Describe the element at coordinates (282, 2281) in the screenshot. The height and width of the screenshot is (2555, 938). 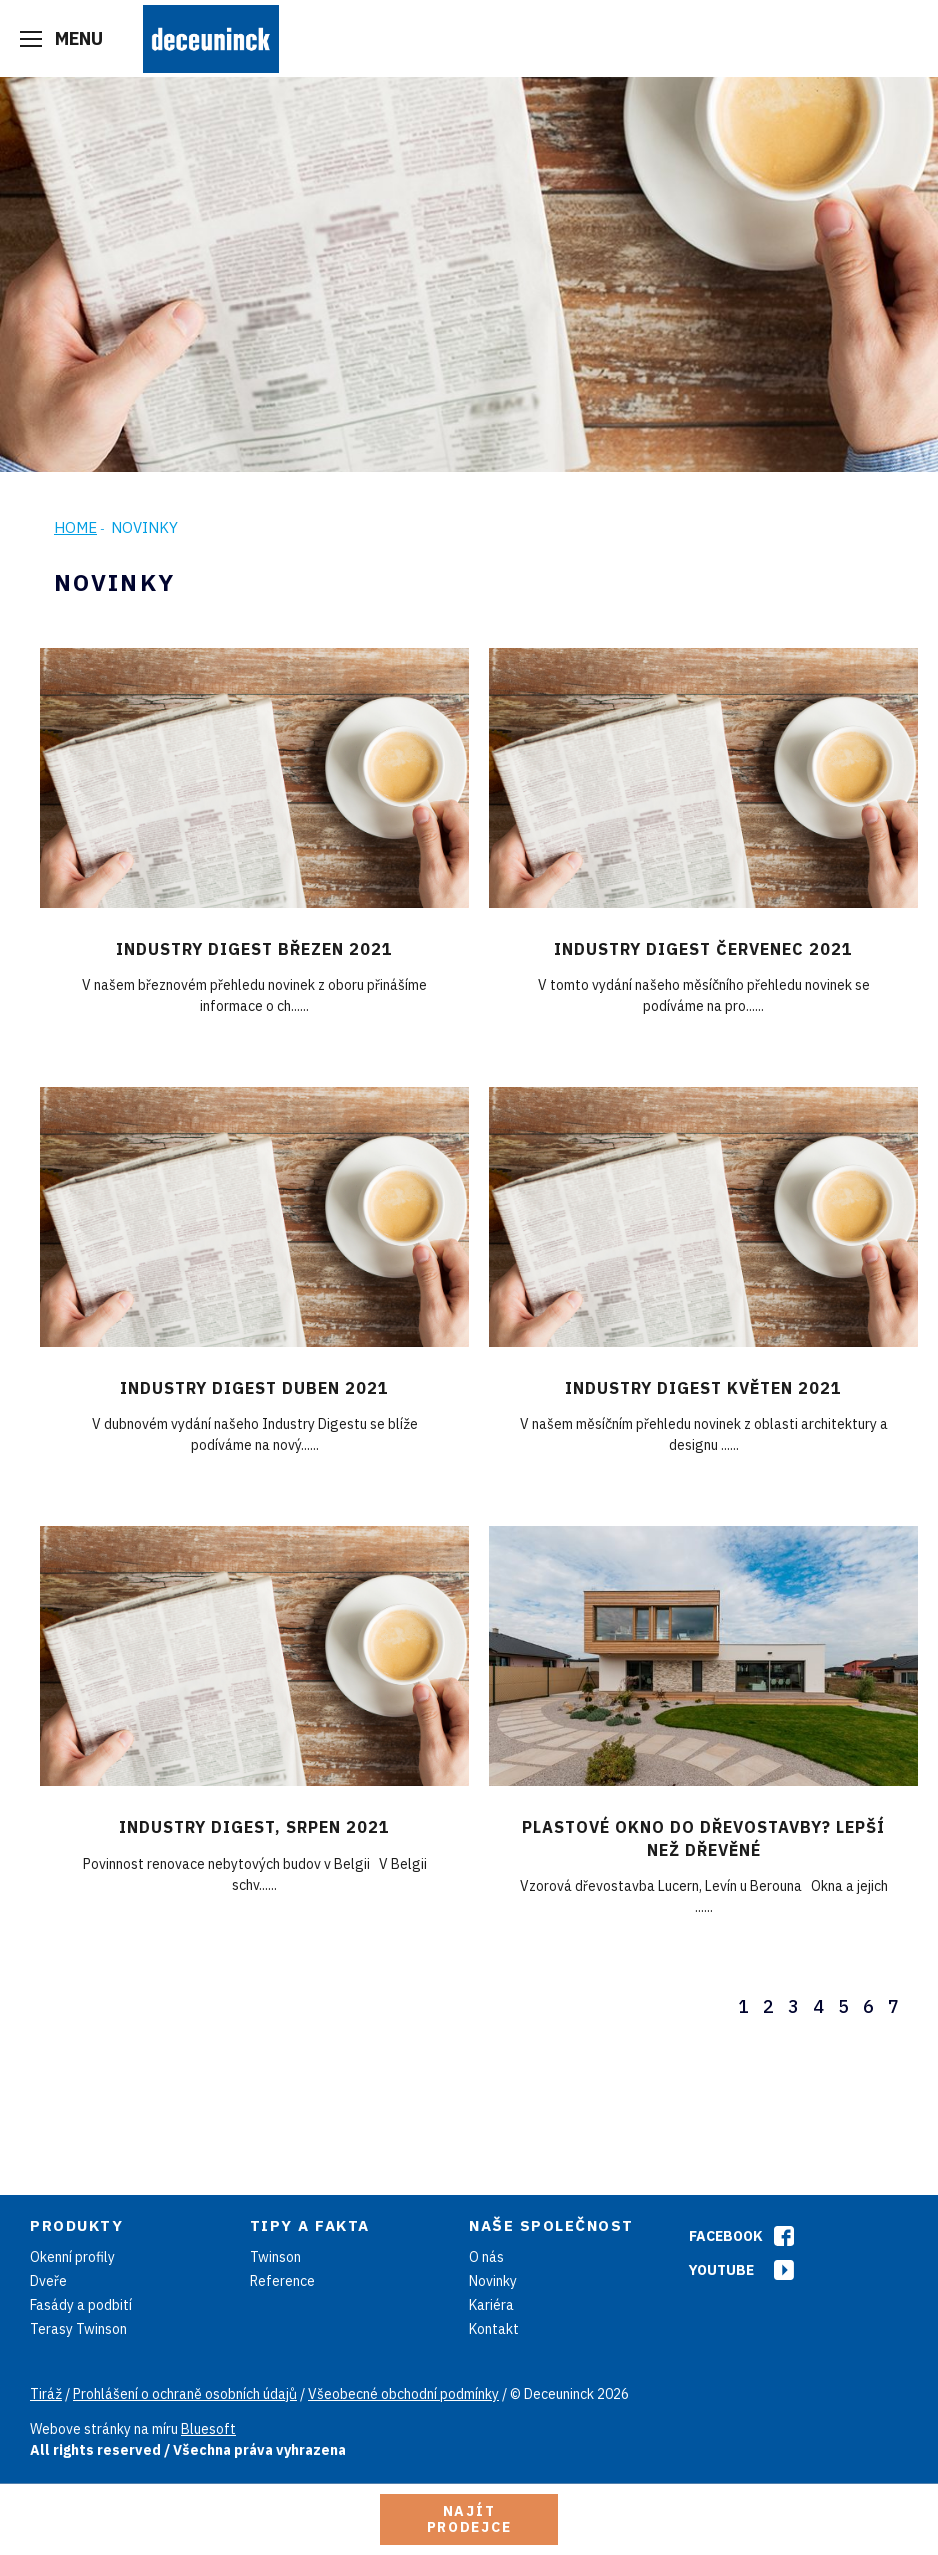
I see `Reference` at that location.